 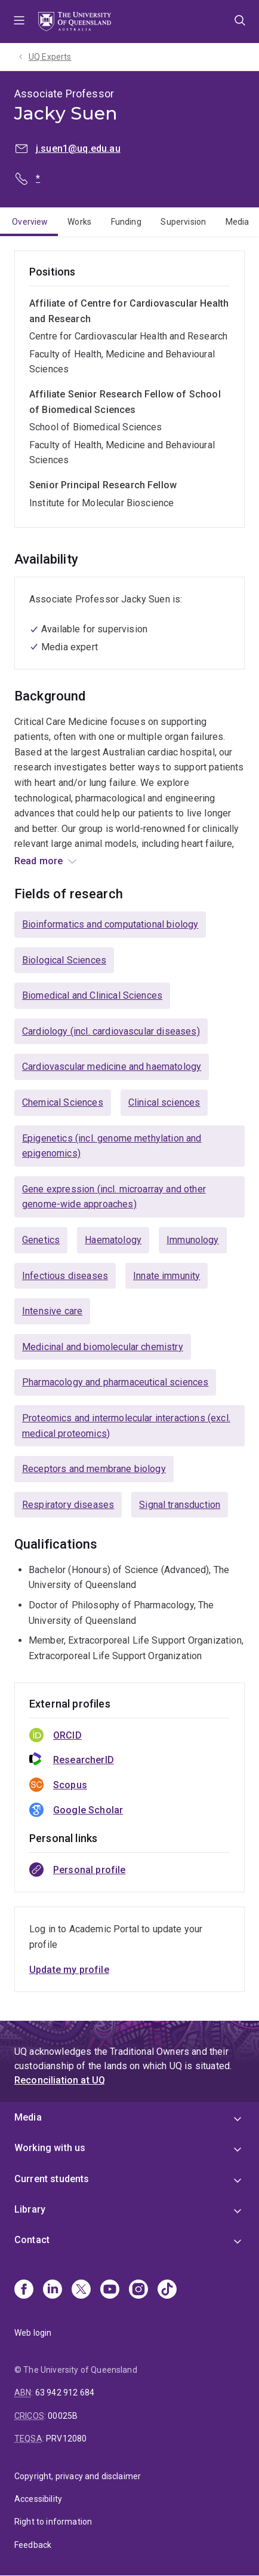 What do you see at coordinates (66, 2438) in the screenshot?
I see `PRV12080` at bounding box center [66, 2438].